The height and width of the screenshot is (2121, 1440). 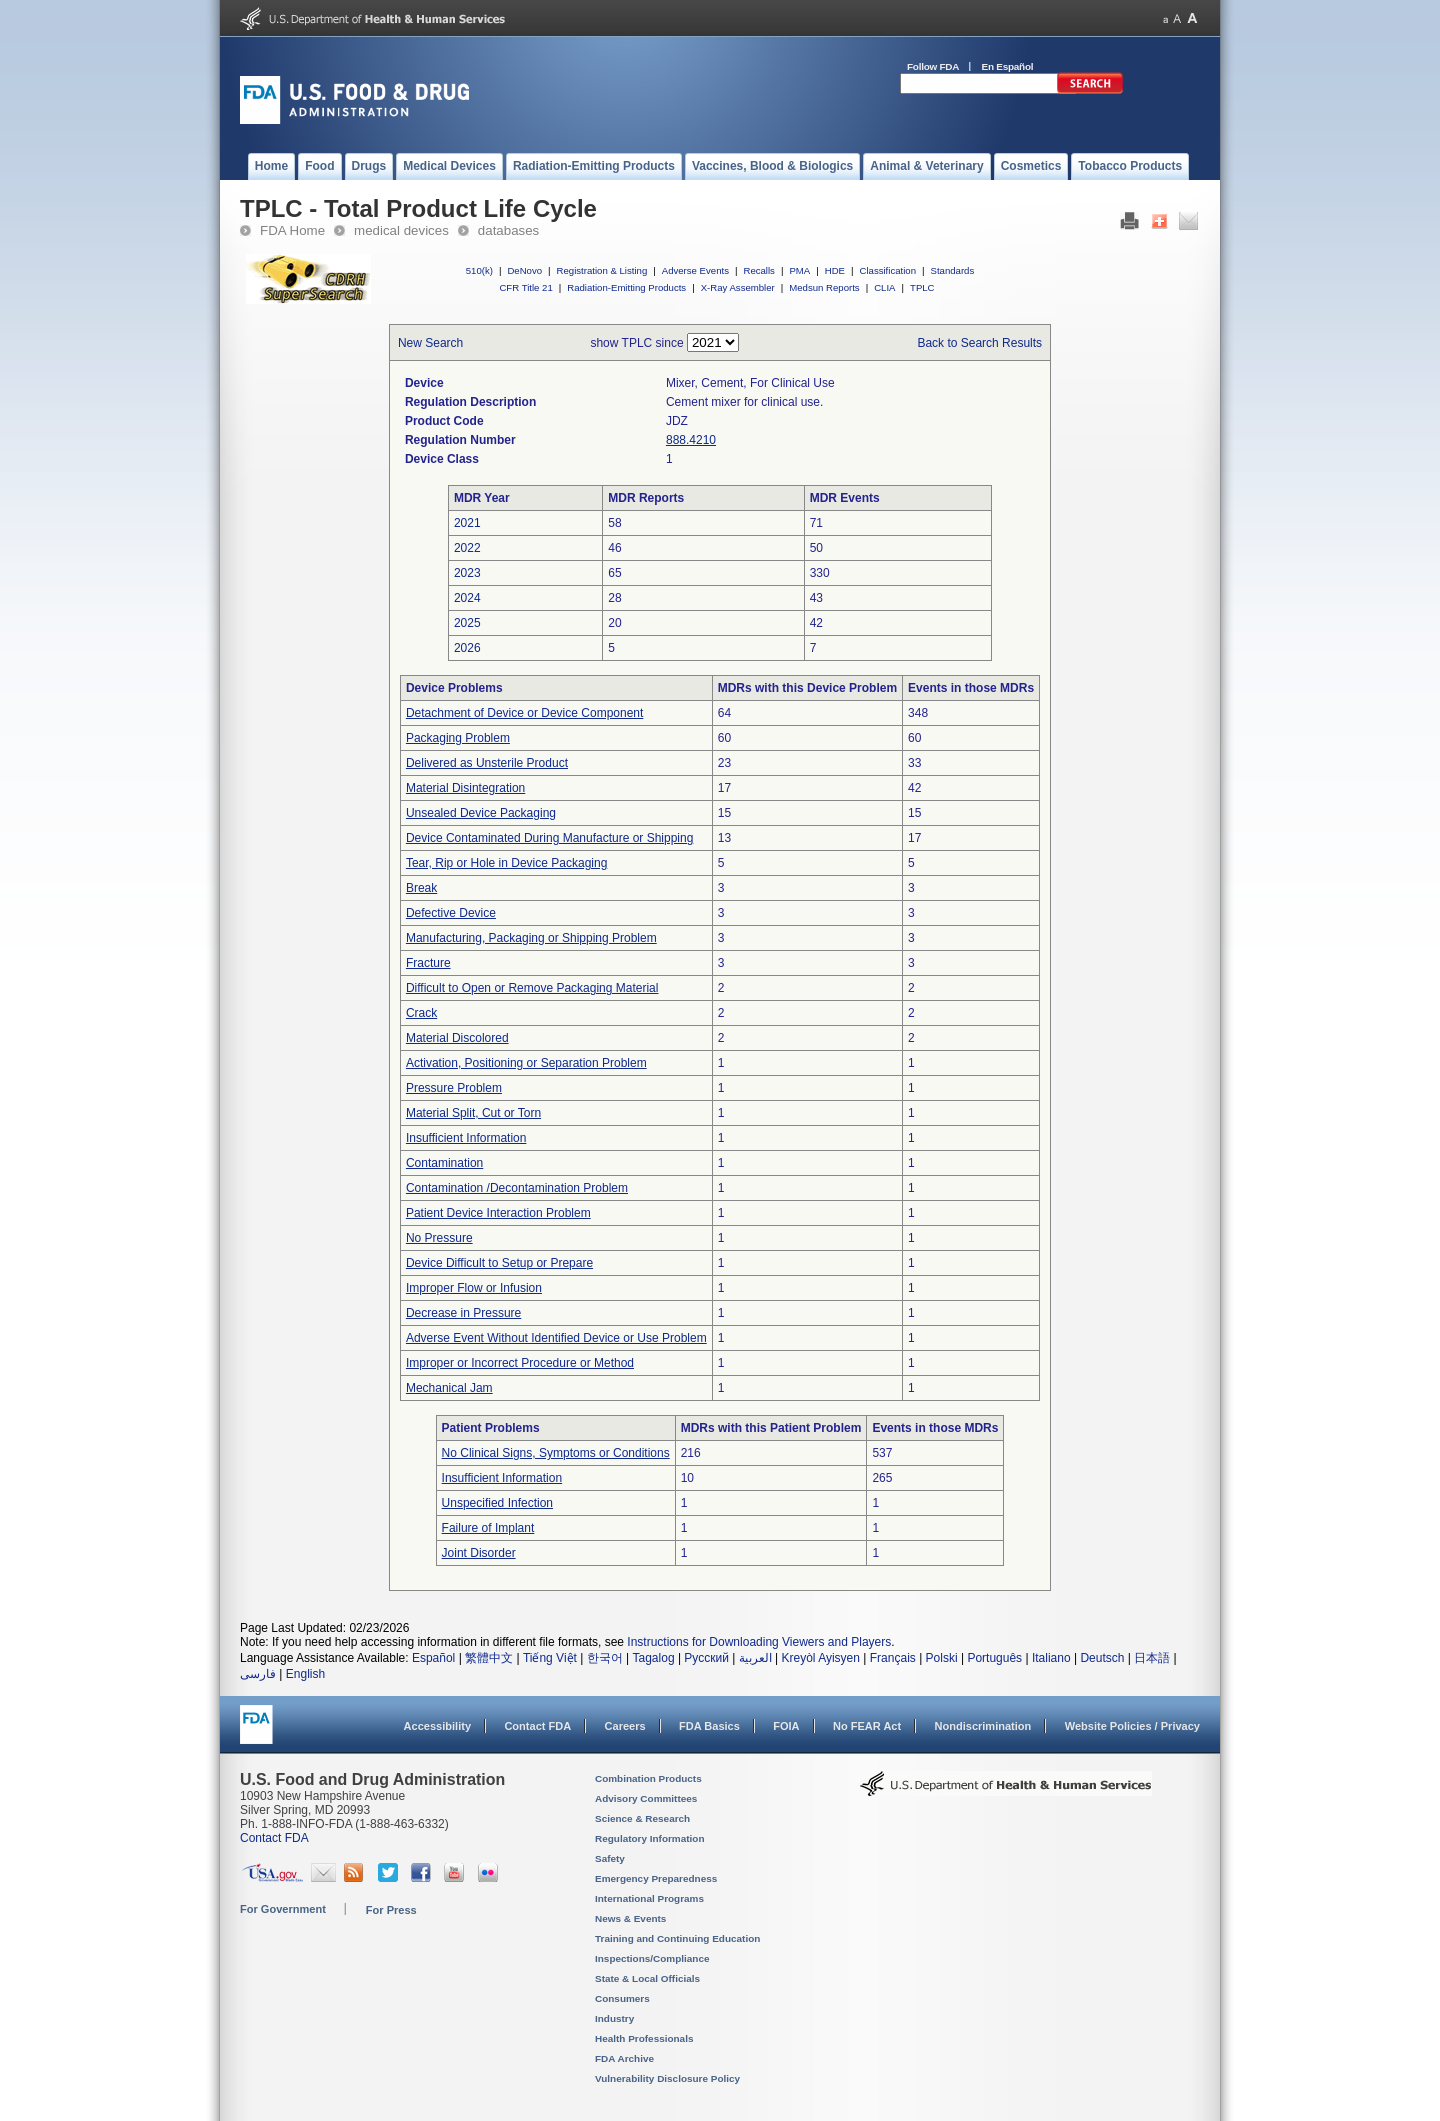 What do you see at coordinates (758, 270) in the screenshot?
I see `Recalls` at bounding box center [758, 270].